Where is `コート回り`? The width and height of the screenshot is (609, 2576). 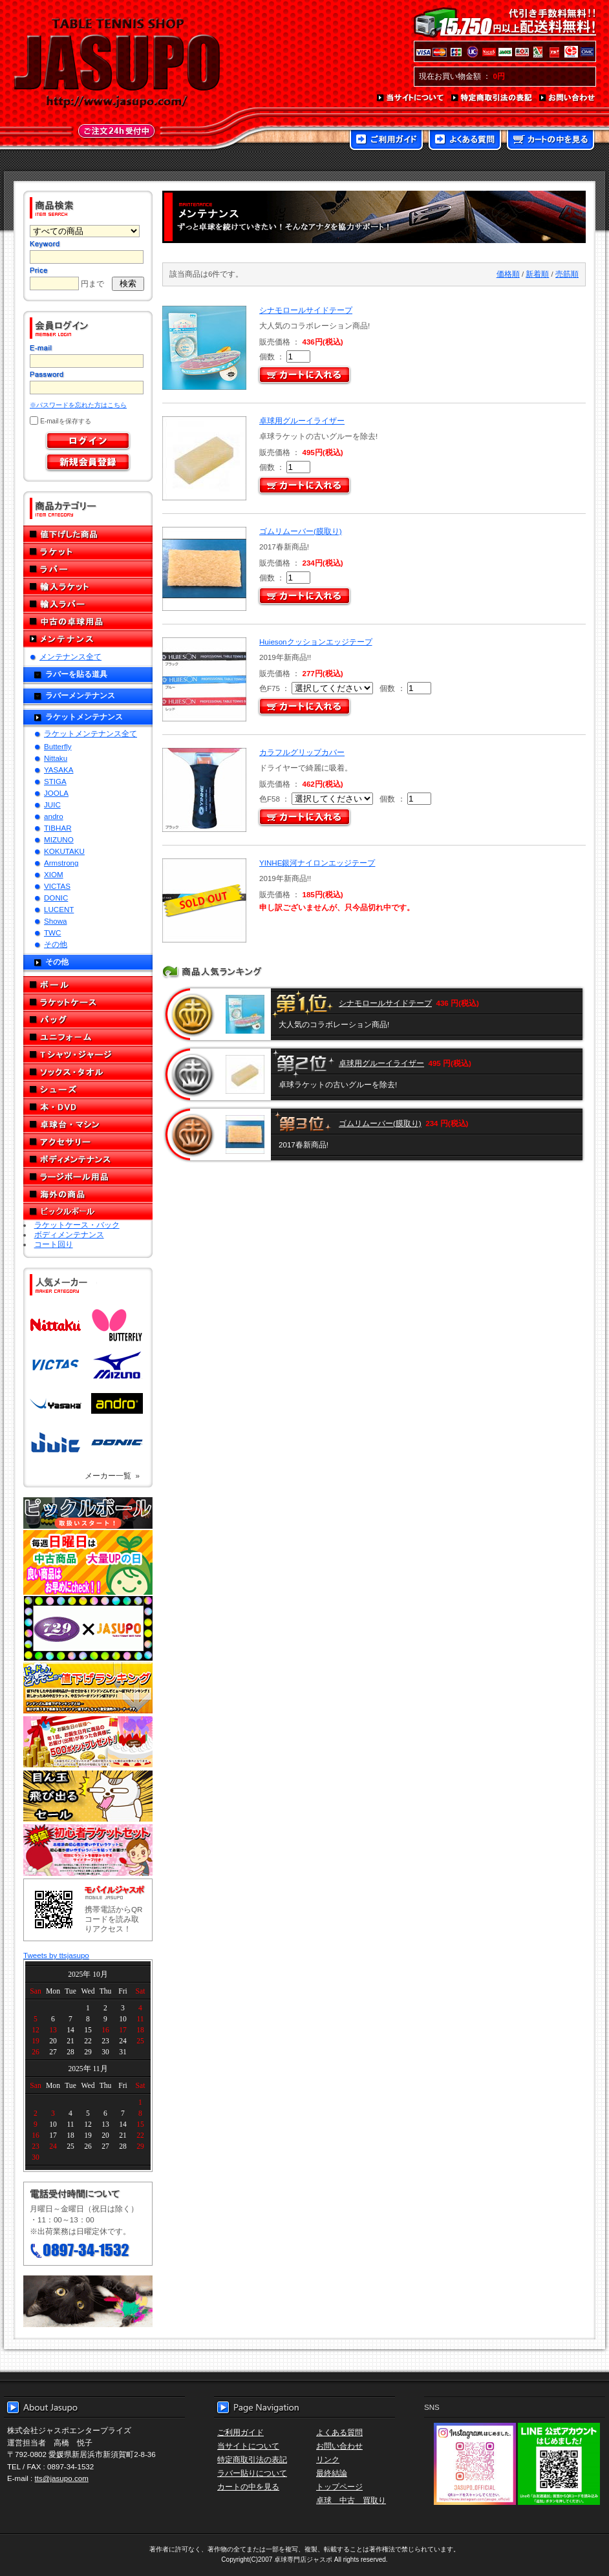 コート回り is located at coordinates (53, 1244).